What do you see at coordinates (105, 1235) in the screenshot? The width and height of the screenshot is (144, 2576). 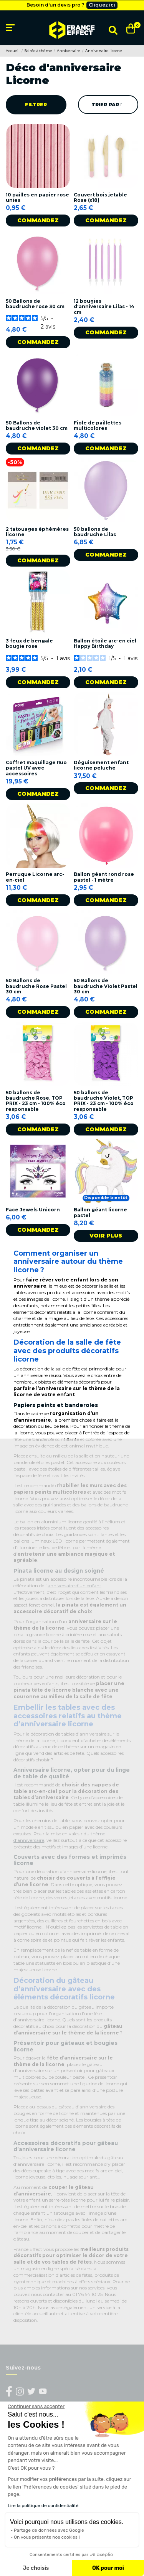 I see `Voir plus` at bounding box center [105, 1235].